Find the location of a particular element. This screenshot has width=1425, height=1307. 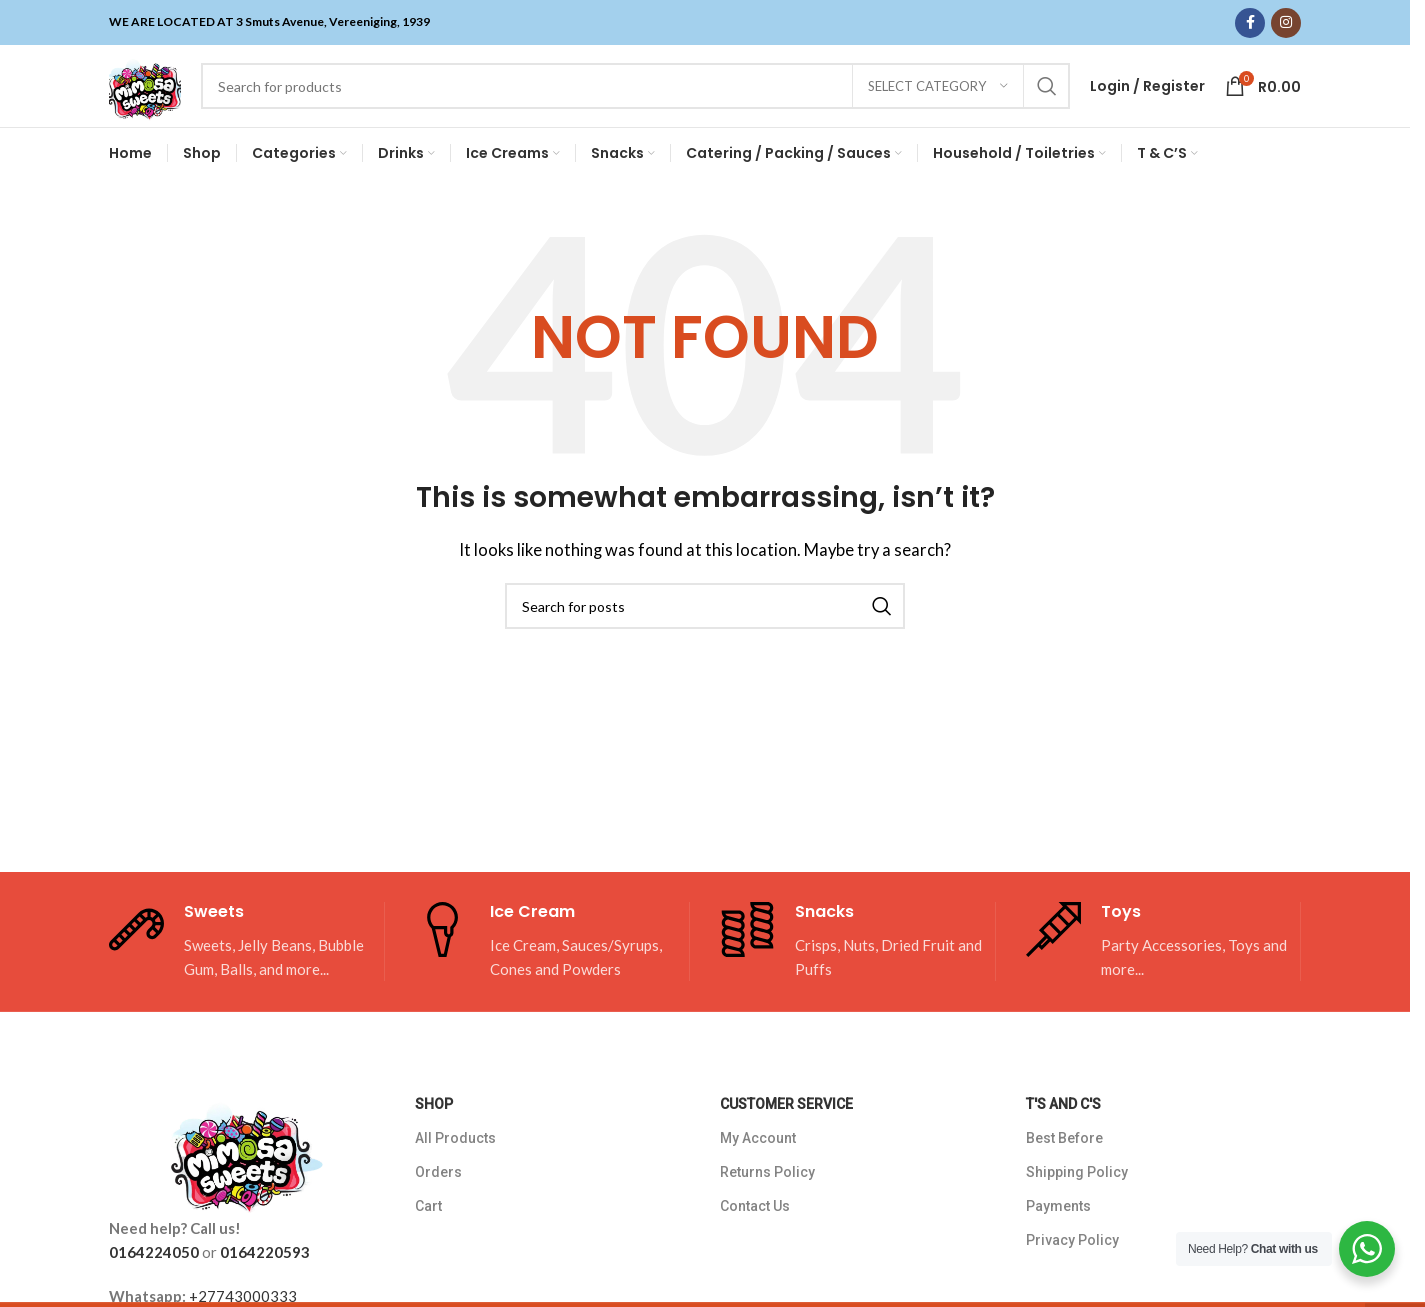

Returns Policy is located at coordinates (767, 1200).